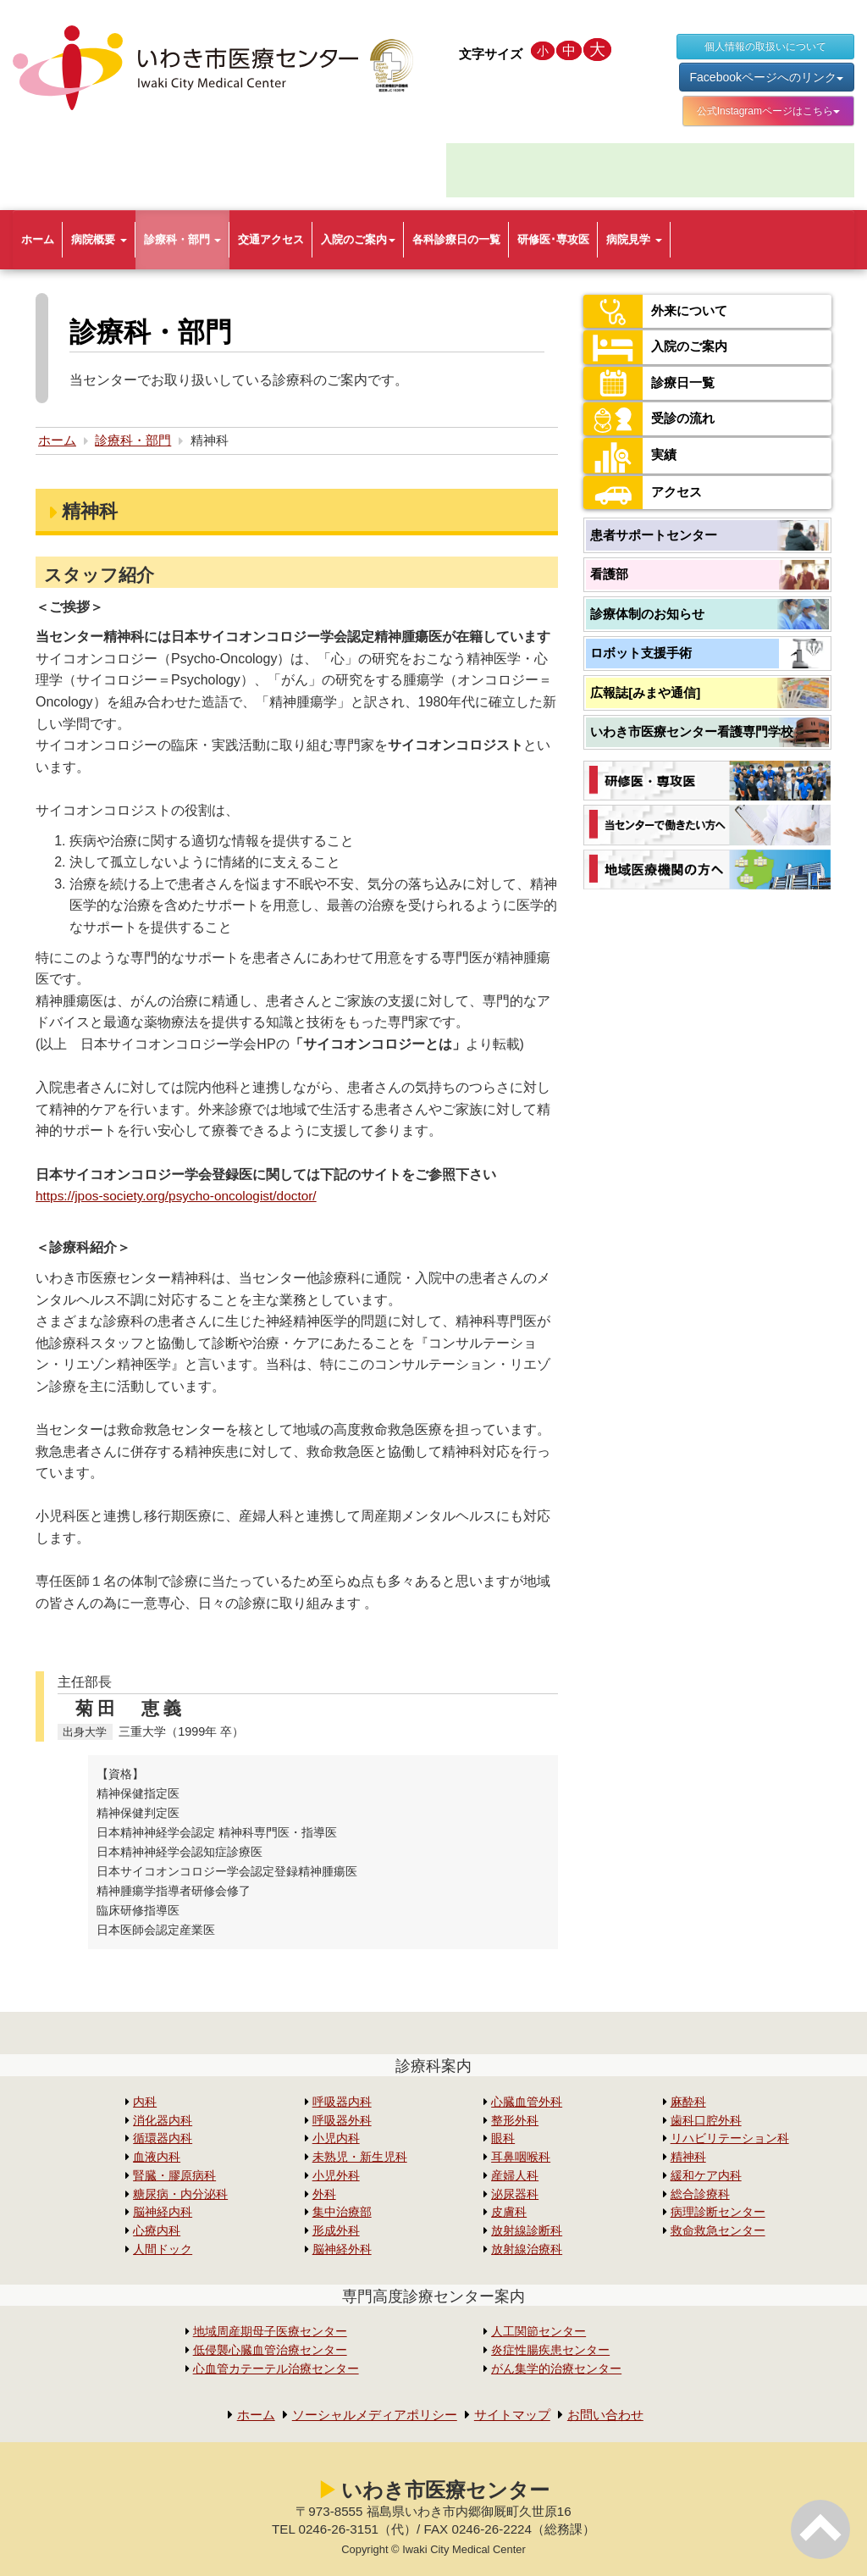 This screenshot has height=2576, width=867. Describe the element at coordinates (630, 456) in the screenshot. I see `実績` at that location.